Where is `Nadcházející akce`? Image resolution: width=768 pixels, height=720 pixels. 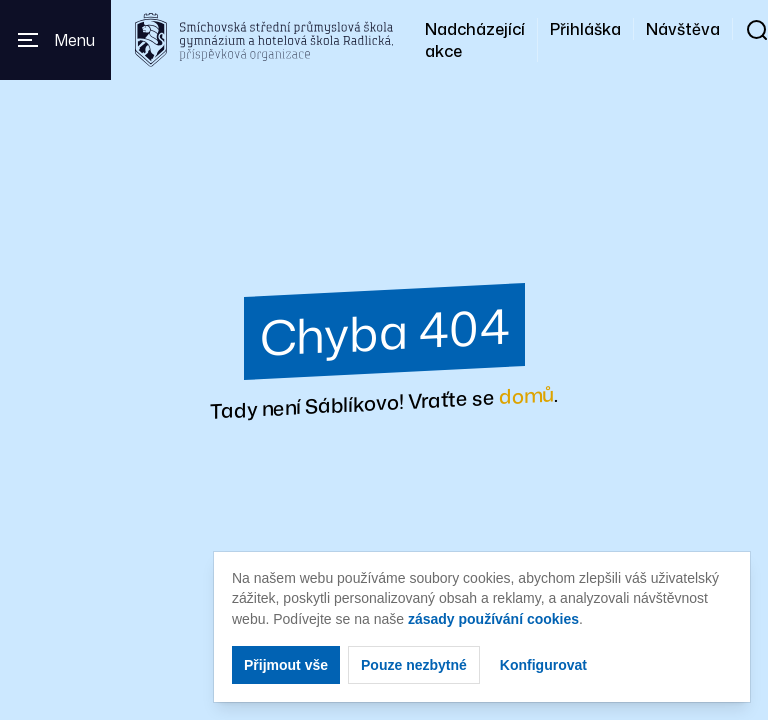
Nadcházející akce is located at coordinates (475, 40).